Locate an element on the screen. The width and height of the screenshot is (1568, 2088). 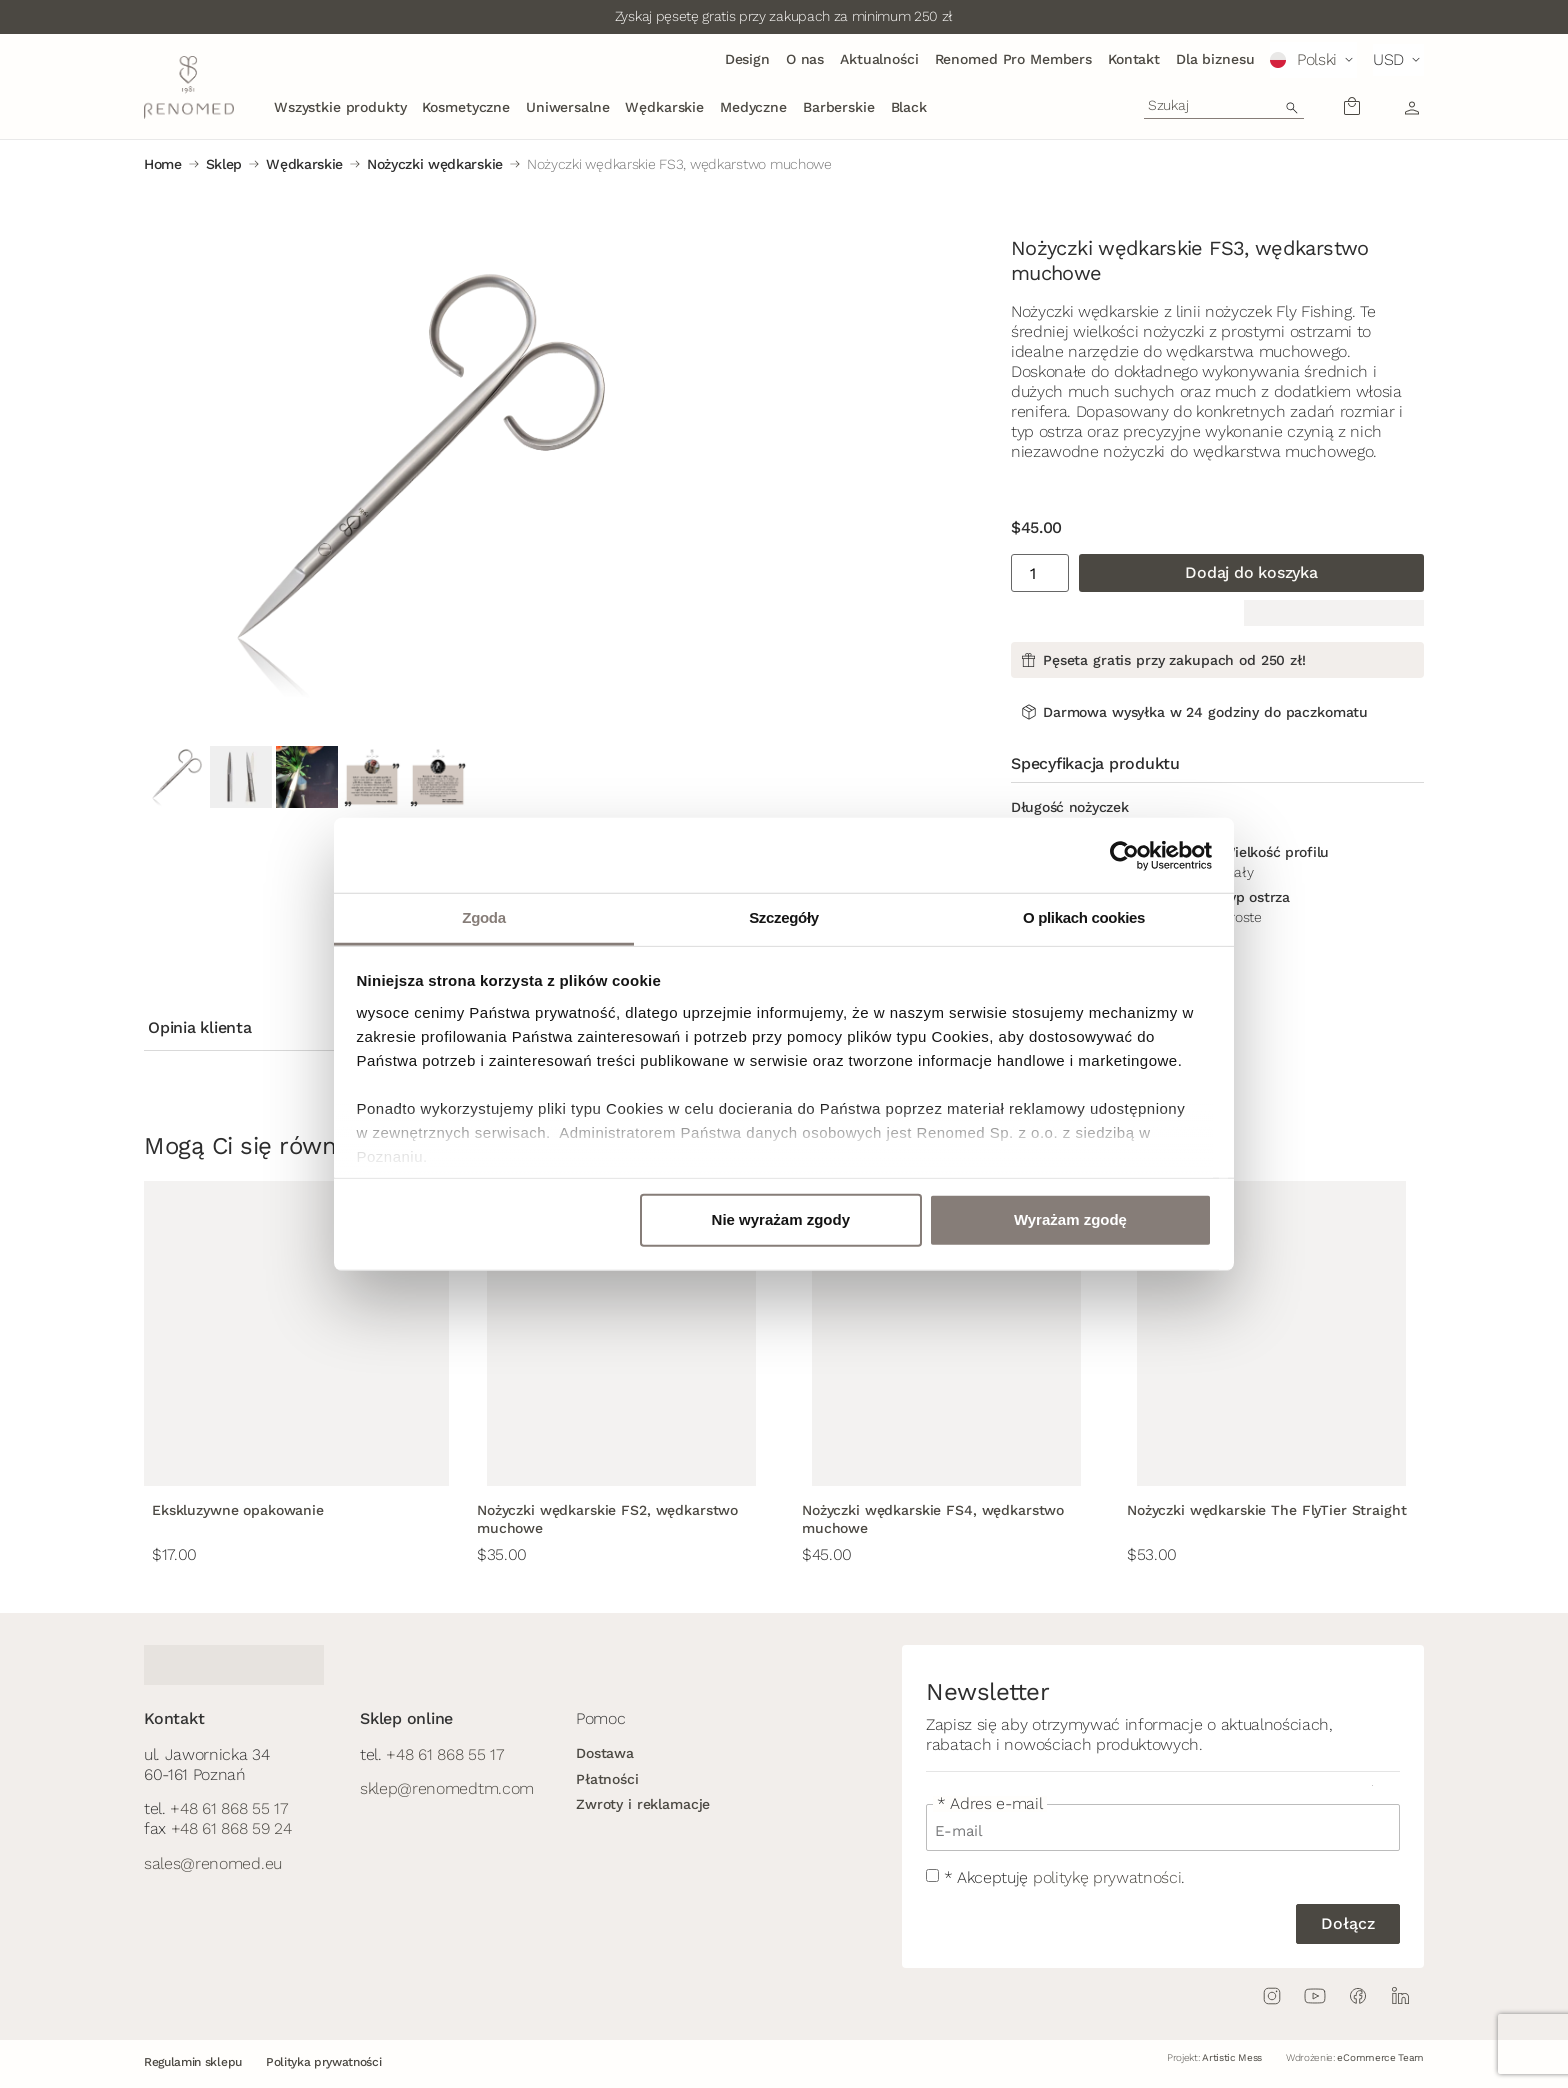
Kosmetyczne is located at coordinates (465, 107).